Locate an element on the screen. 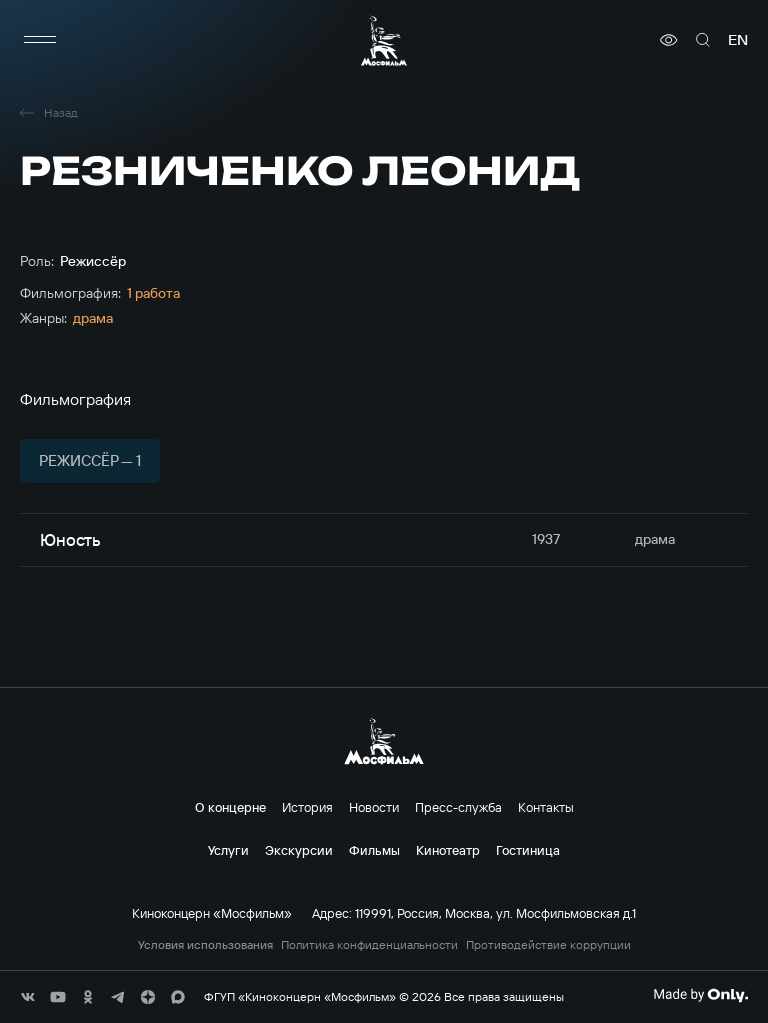 This screenshot has width=768, height=1023. [соц сети] is located at coordinates (28, 997).